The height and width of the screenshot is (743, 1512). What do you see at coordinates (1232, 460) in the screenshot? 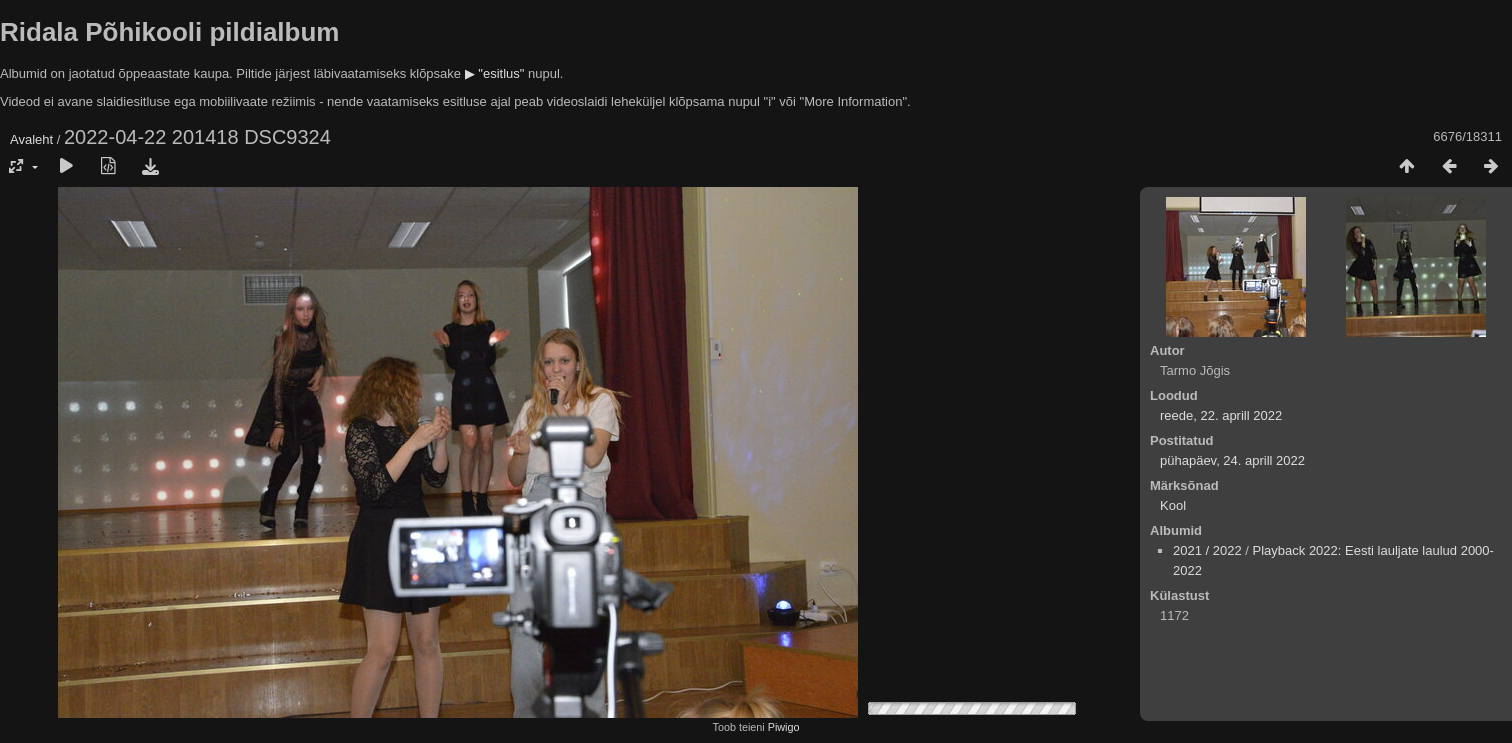
I see `pühapäev, 24. aprill 2022` at bounding box center [1232, 460].